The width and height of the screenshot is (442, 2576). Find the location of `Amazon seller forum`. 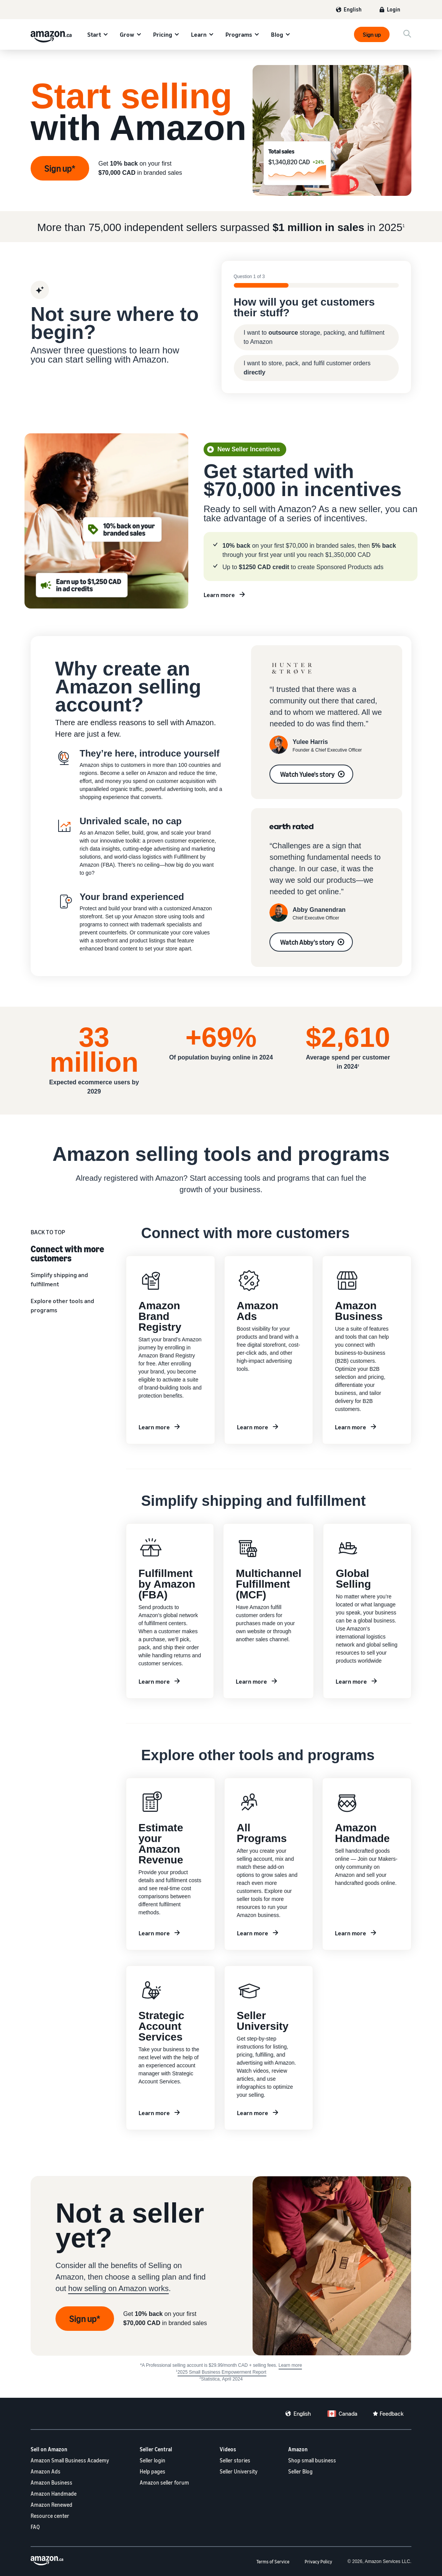

Amazon seller forum is located at coordinates (164, 2482).